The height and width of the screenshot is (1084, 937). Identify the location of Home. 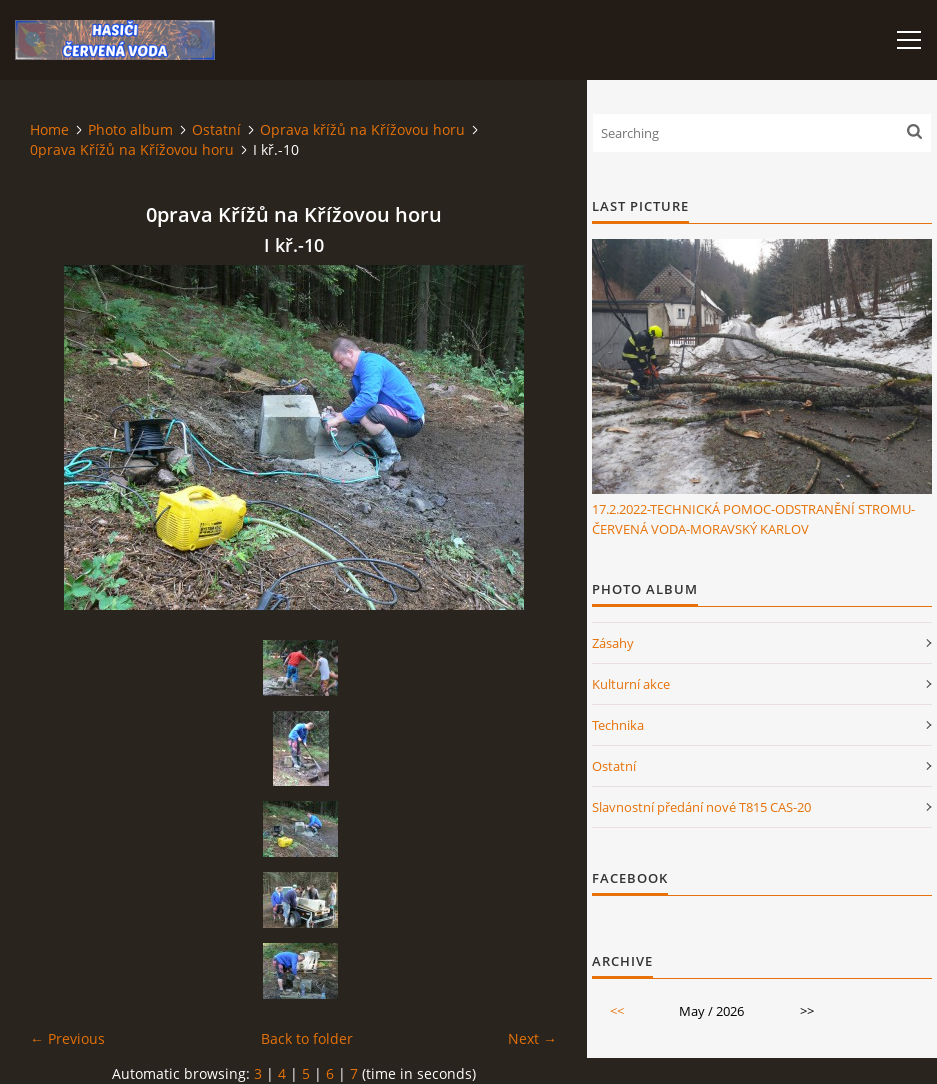
(49, 129).